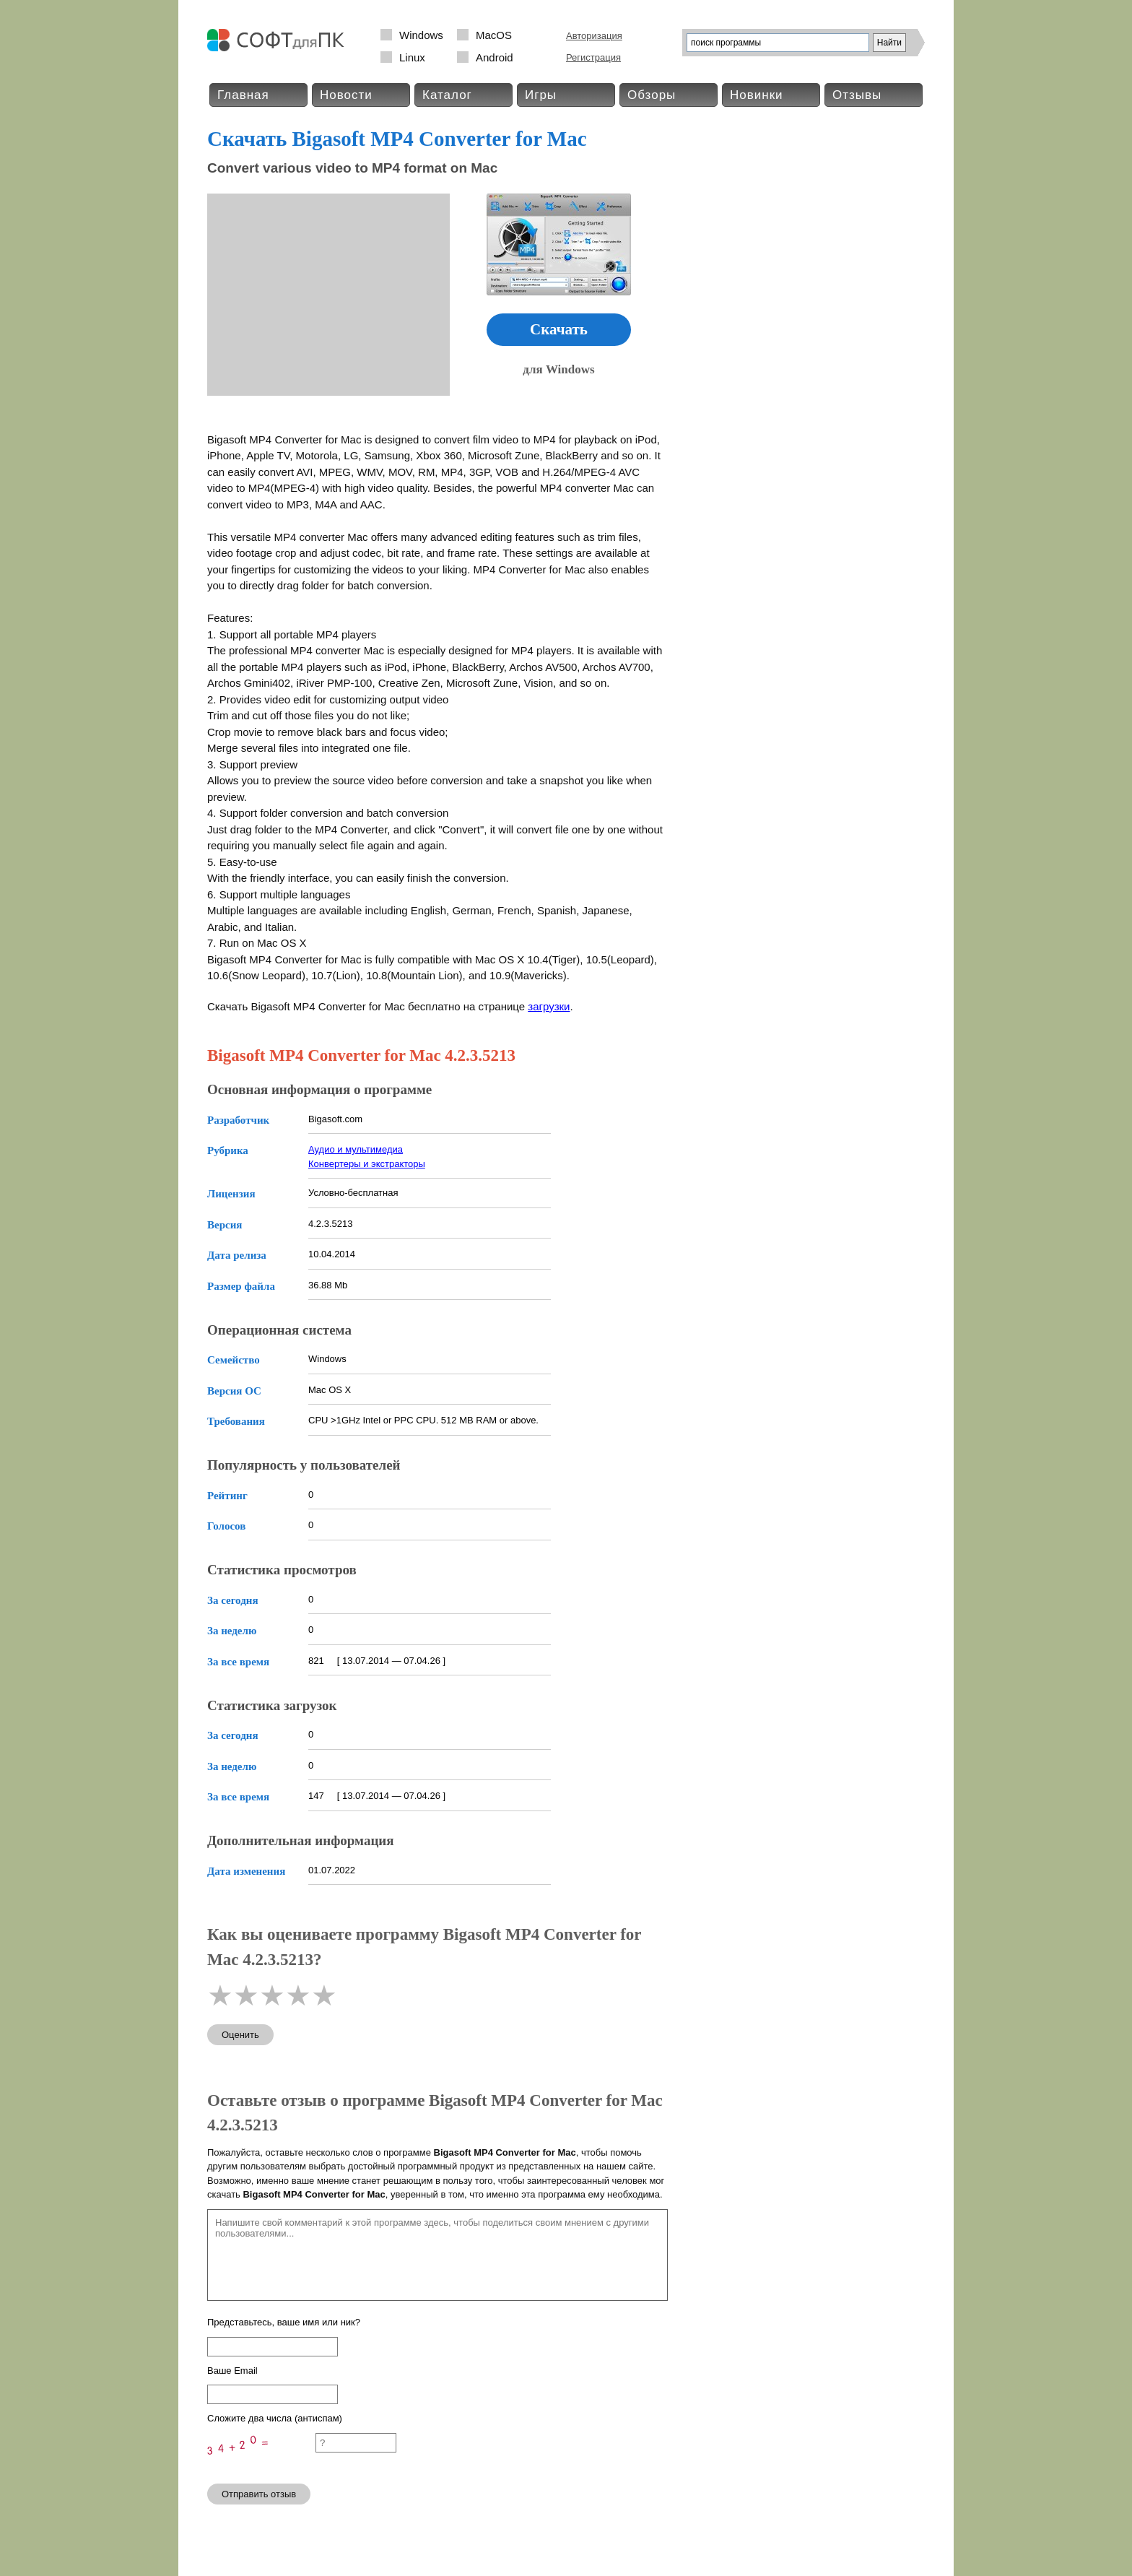  Describe the element at coordinates (240, 2034) in the screenshot. I see `Оценить` at that location.